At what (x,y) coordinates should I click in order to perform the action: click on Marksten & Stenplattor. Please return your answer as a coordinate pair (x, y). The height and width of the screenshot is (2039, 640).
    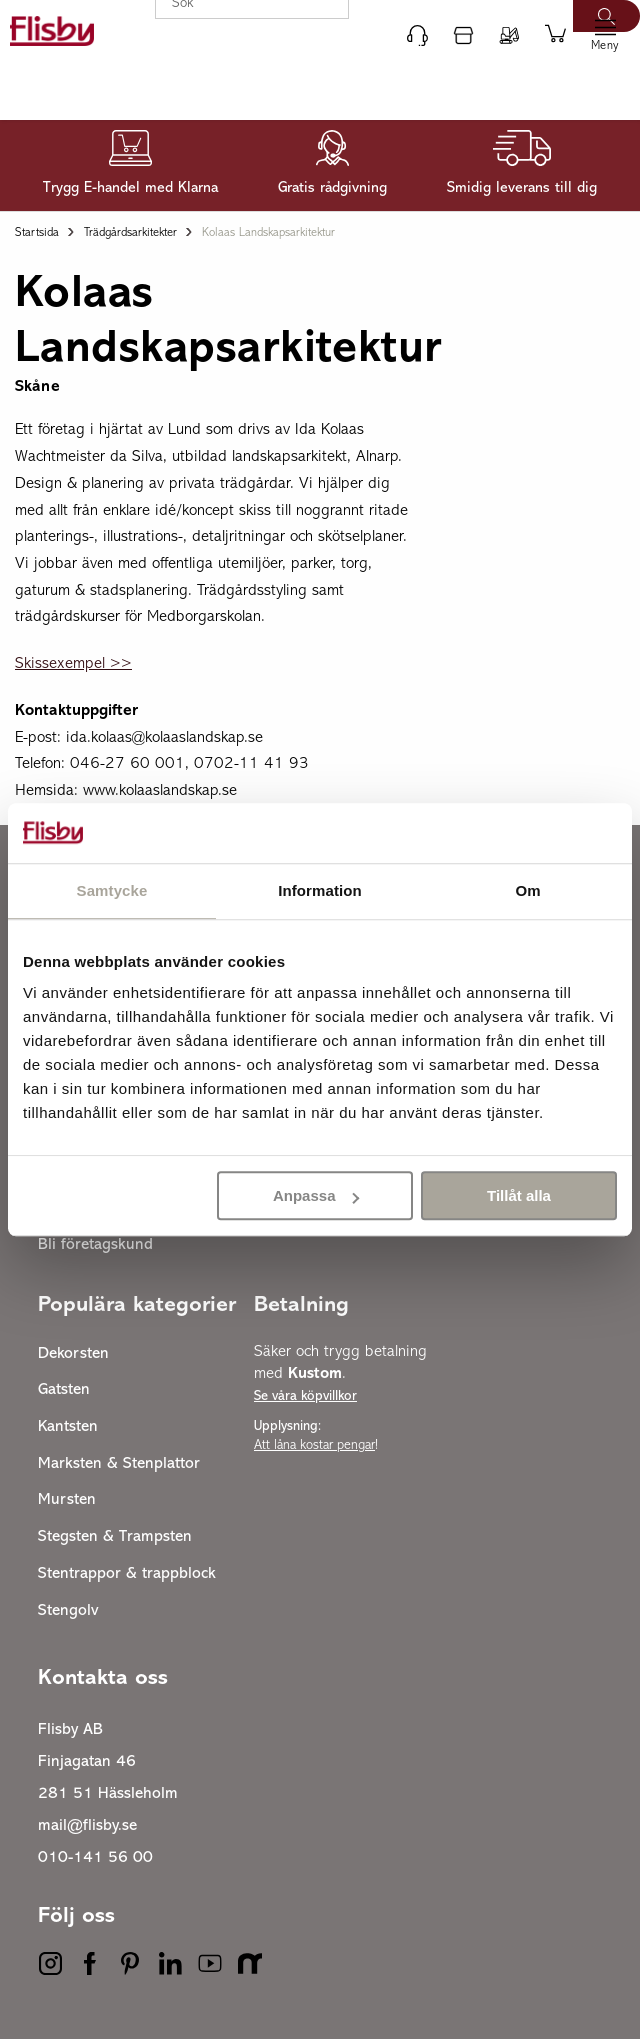
    Looking at the image, I should click on (119, 1464).